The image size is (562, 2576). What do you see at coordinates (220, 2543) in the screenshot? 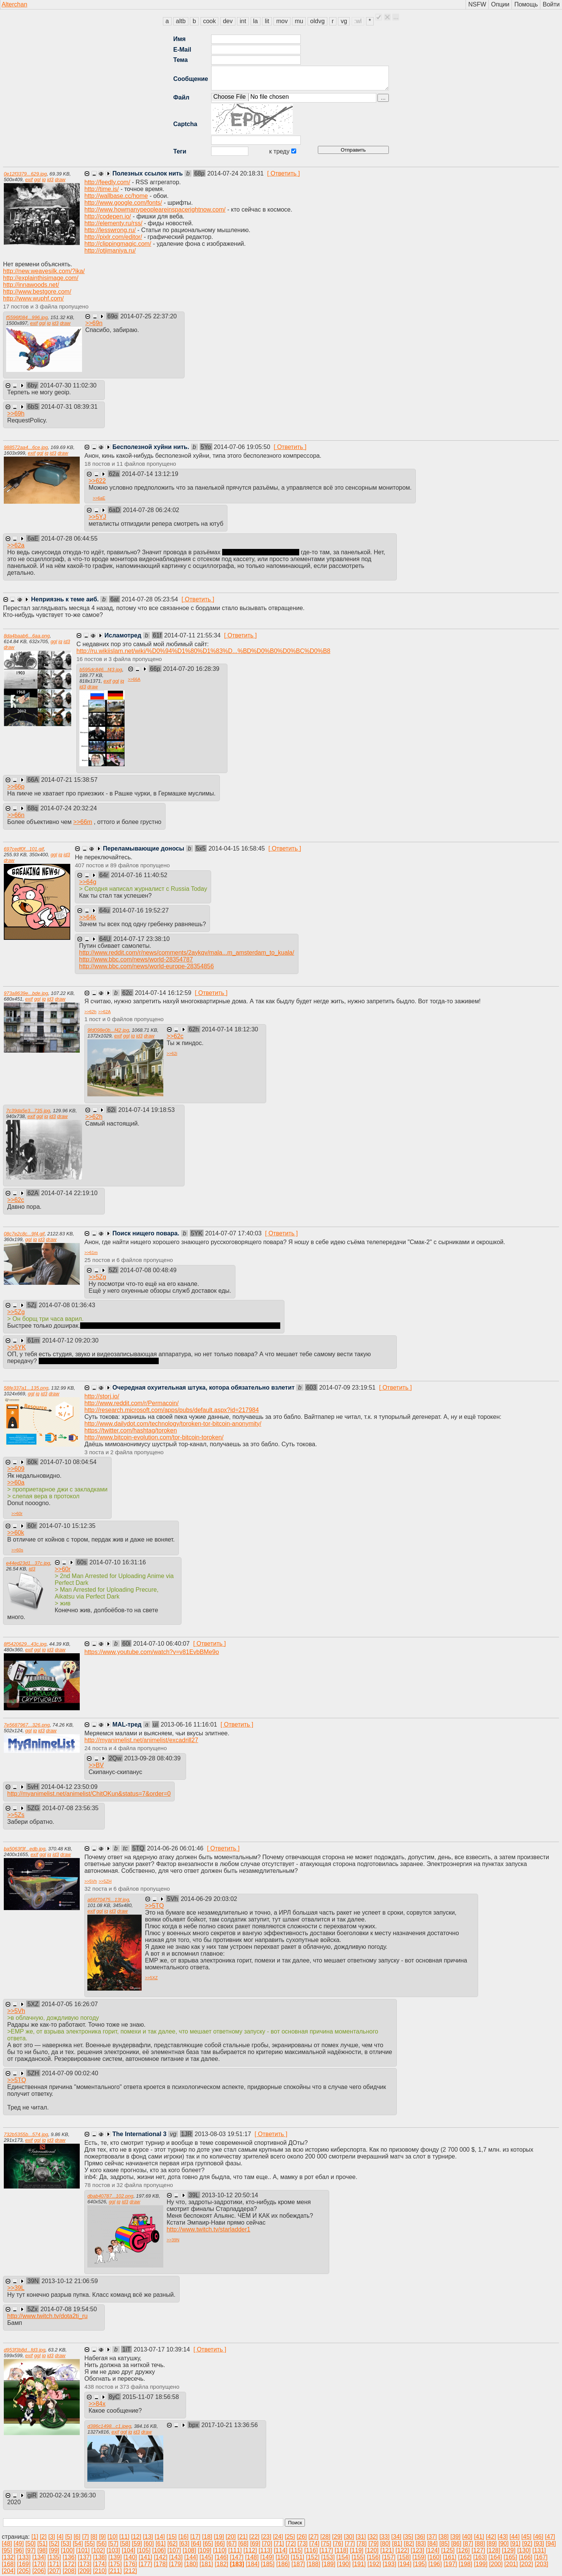
I see `[66]` at bounding box center [220, 2543].